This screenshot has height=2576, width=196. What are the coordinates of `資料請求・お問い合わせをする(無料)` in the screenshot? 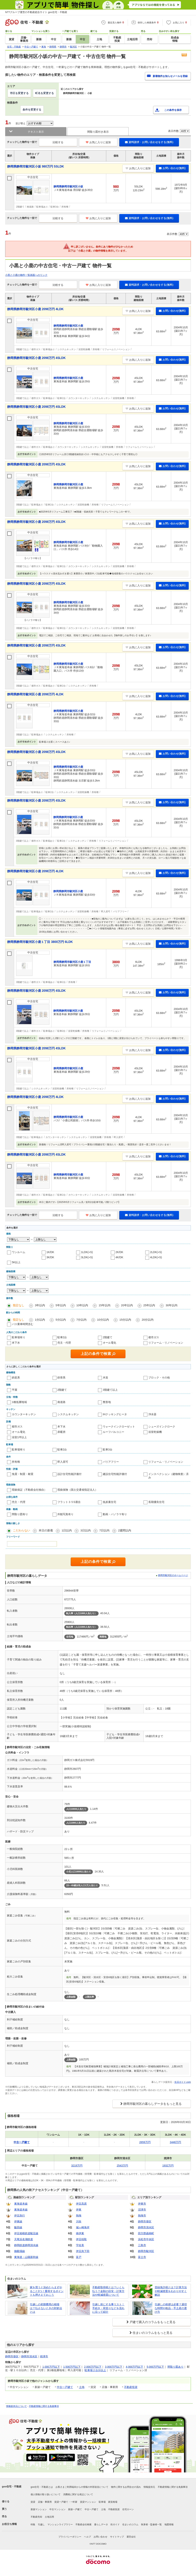 It's located at (149, 142).